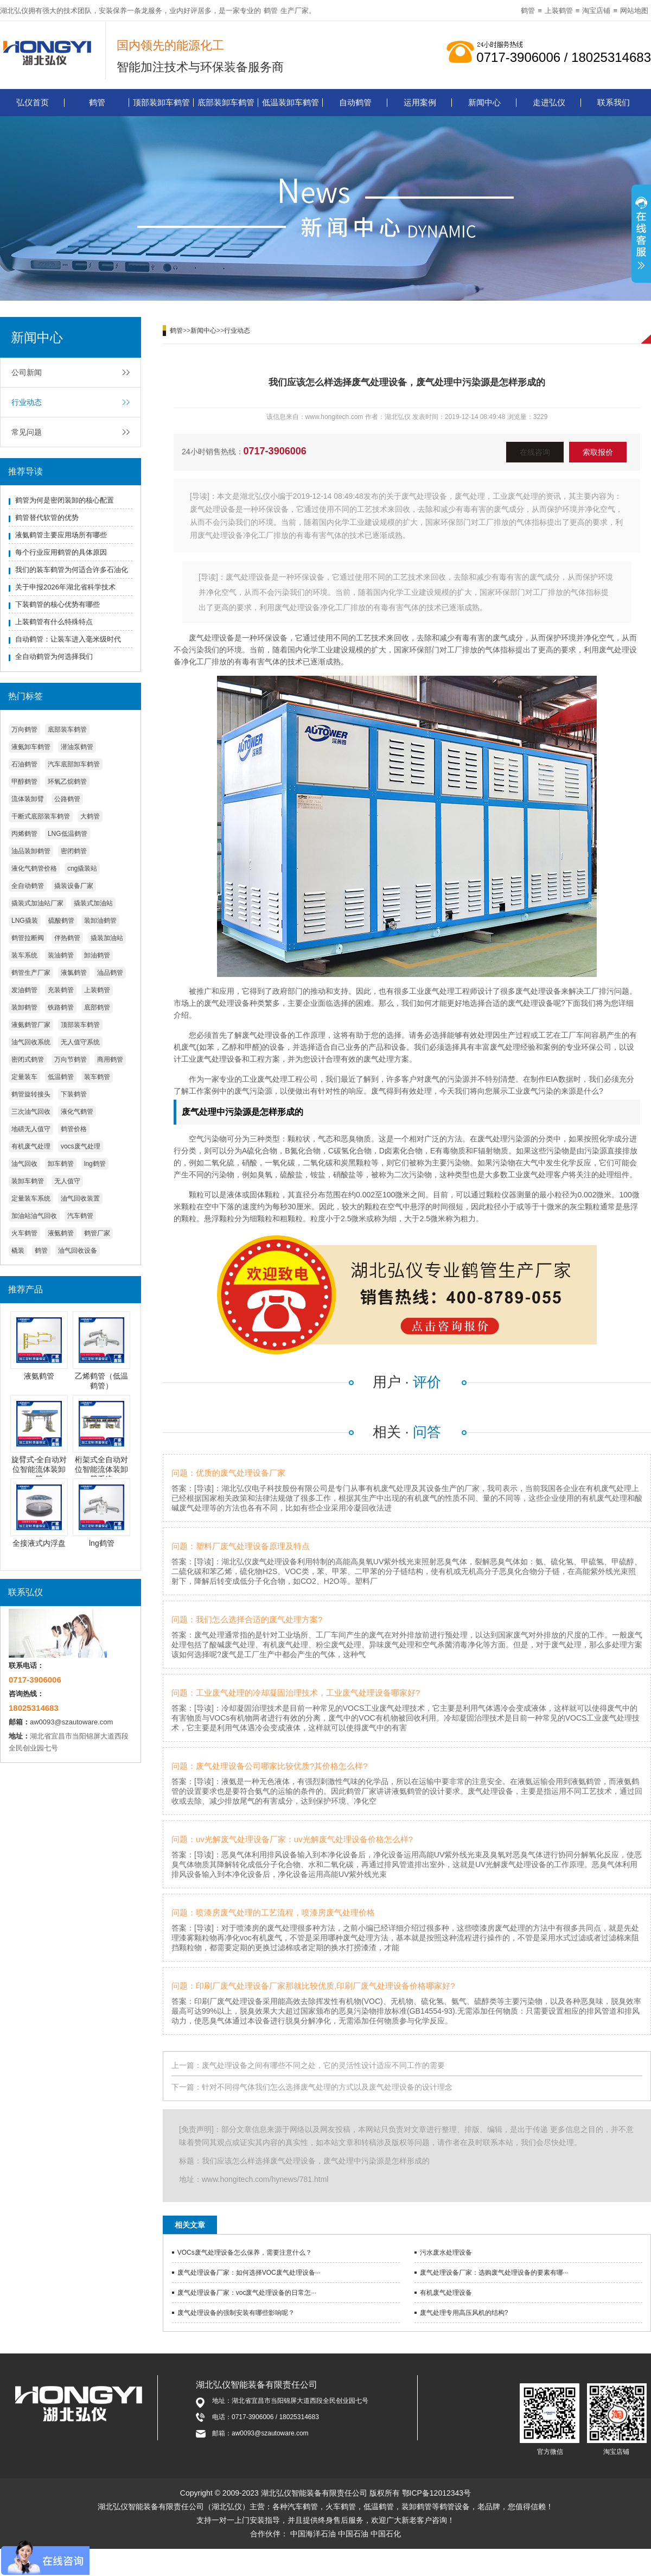 The image size is (651, 2576). What do you see at coordinates (275, 451) in the screenshot?
I see `0717-3906006` at bounding box center [275, 451].